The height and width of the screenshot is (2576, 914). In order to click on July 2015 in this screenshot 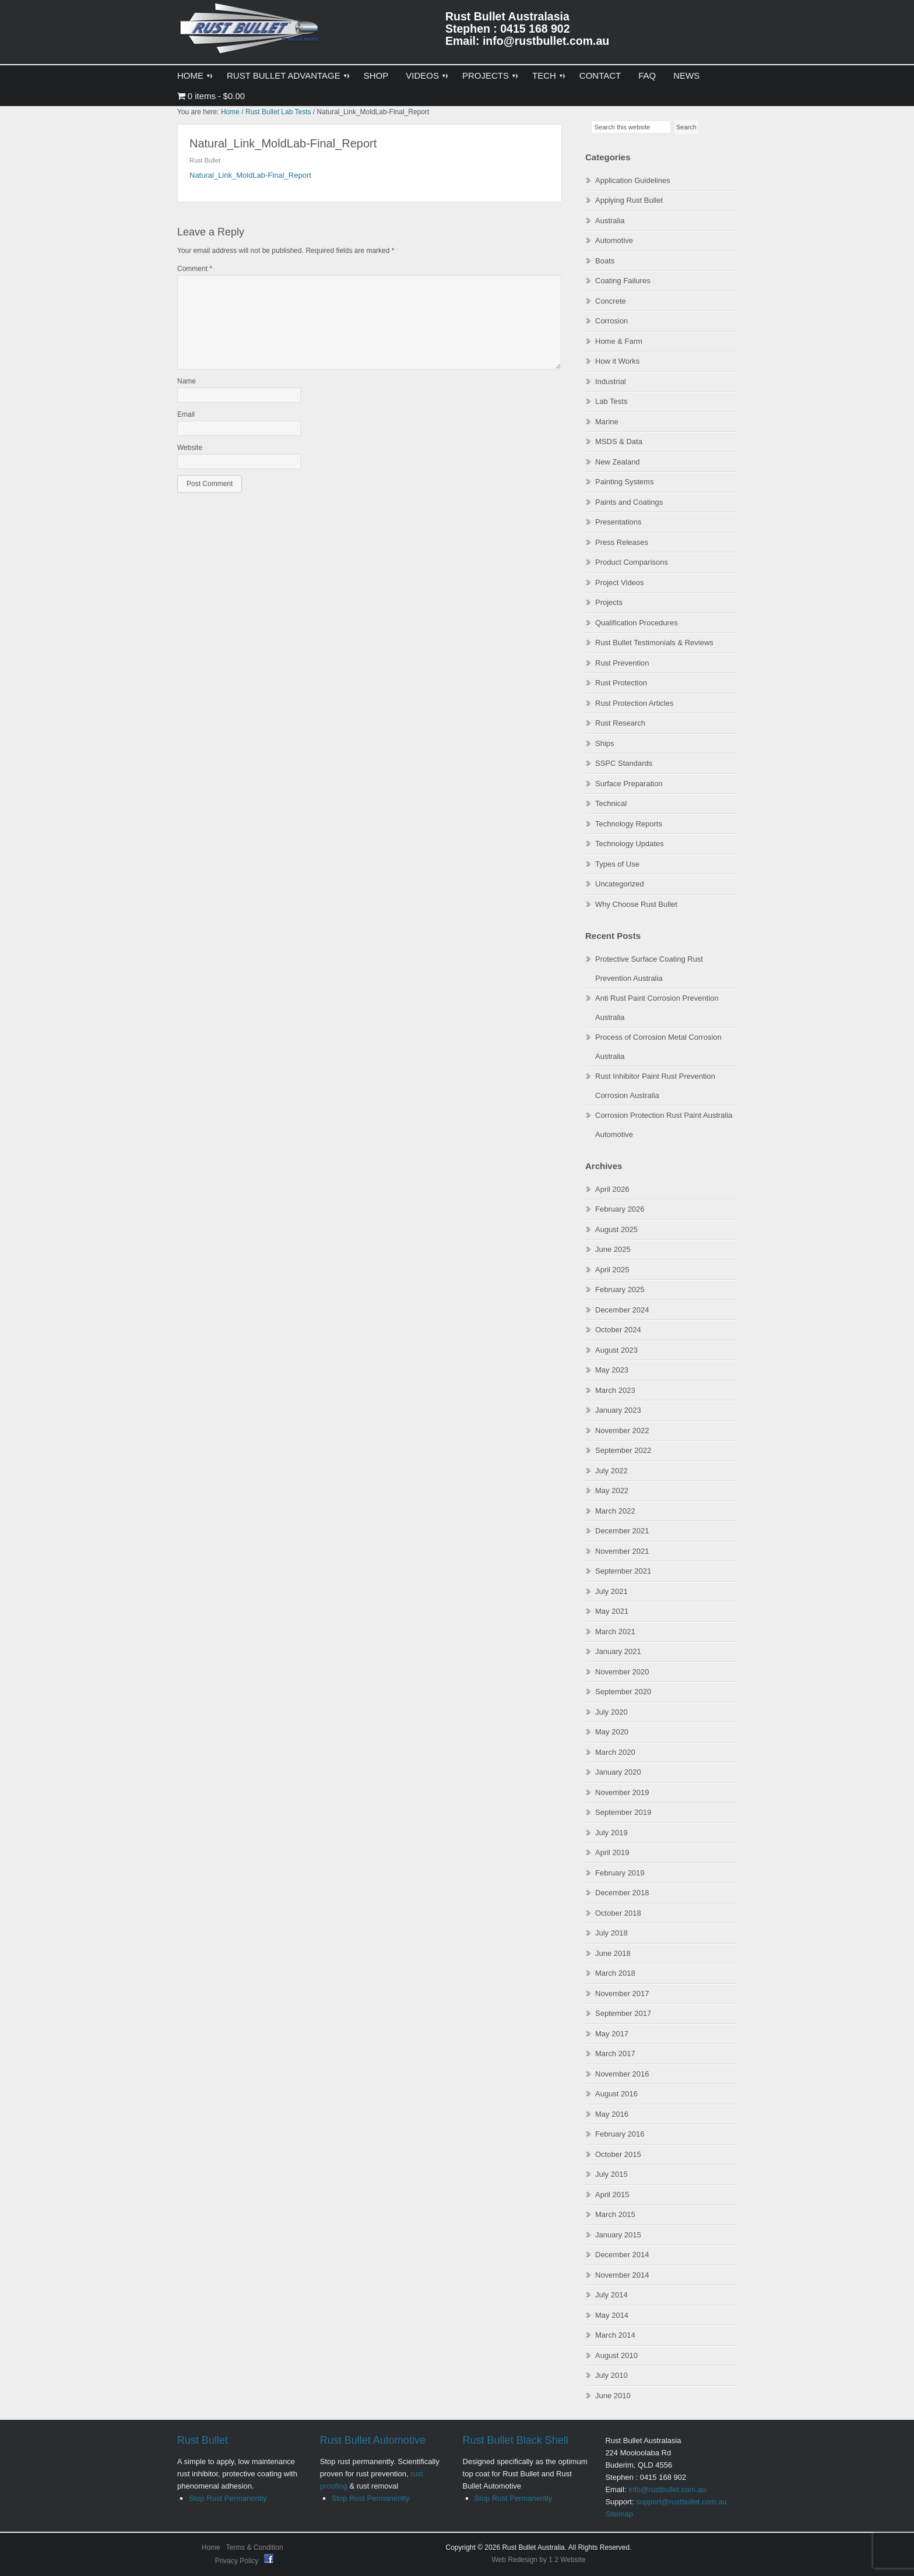, I will do `click(611, 2174)`.